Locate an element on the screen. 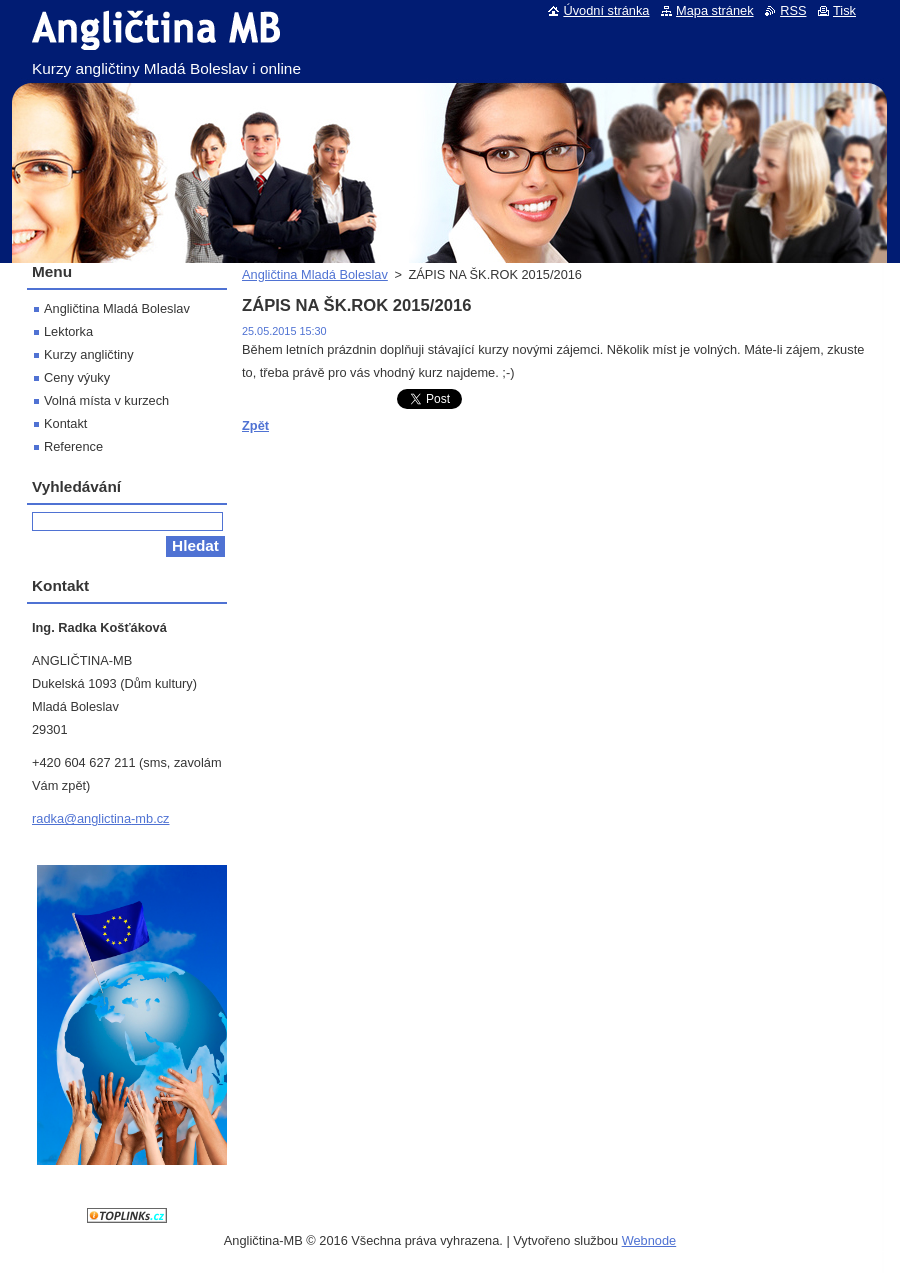 Image resolution: width=900 pixels, height=1273 pixels. Úvodní stránka is located at coordinates (606, 10).